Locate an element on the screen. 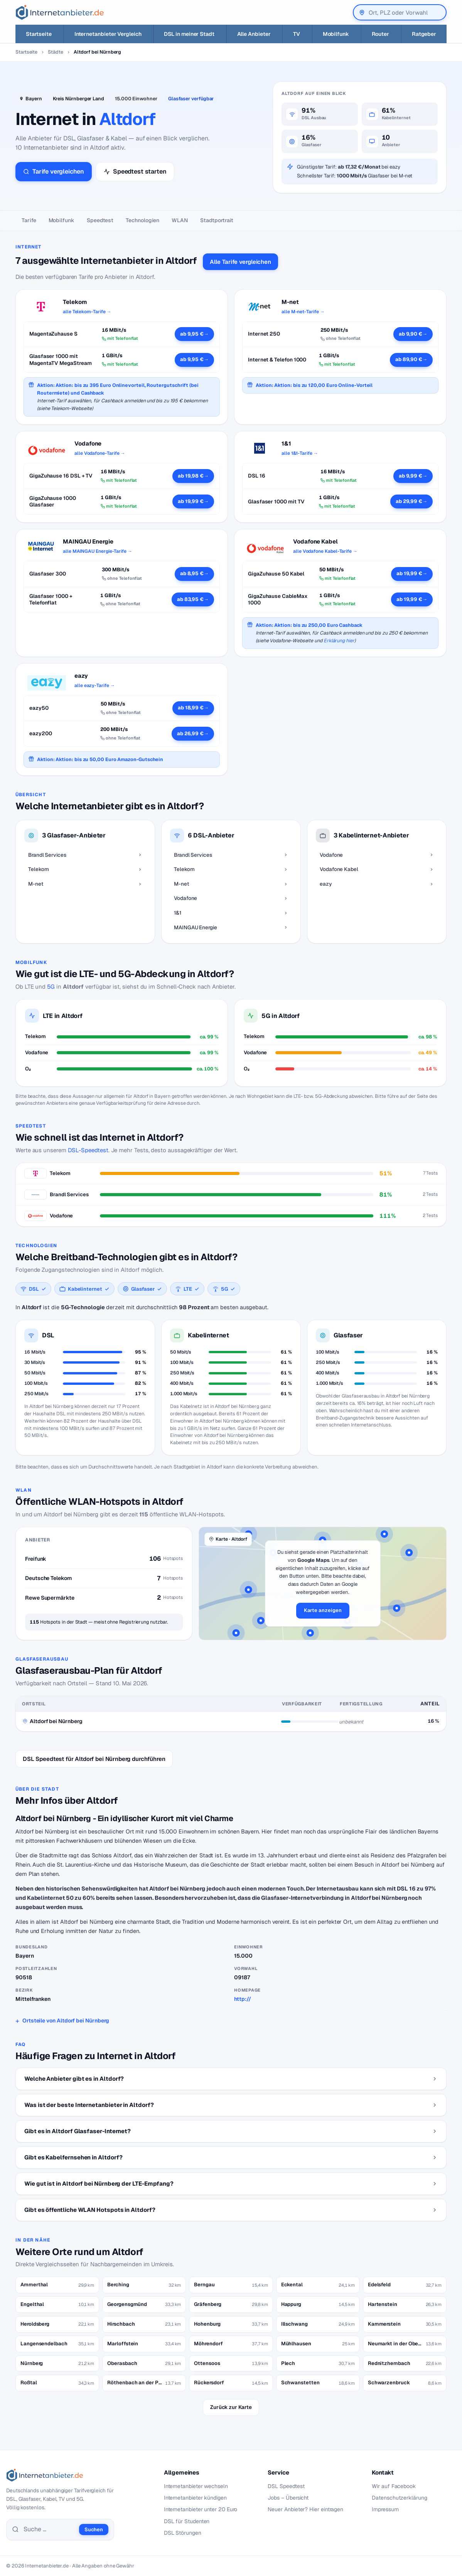 This screenshot has height=2576, width=462. alle MAINGAU Energie-Tarife → is located at coordinates (97, 551).